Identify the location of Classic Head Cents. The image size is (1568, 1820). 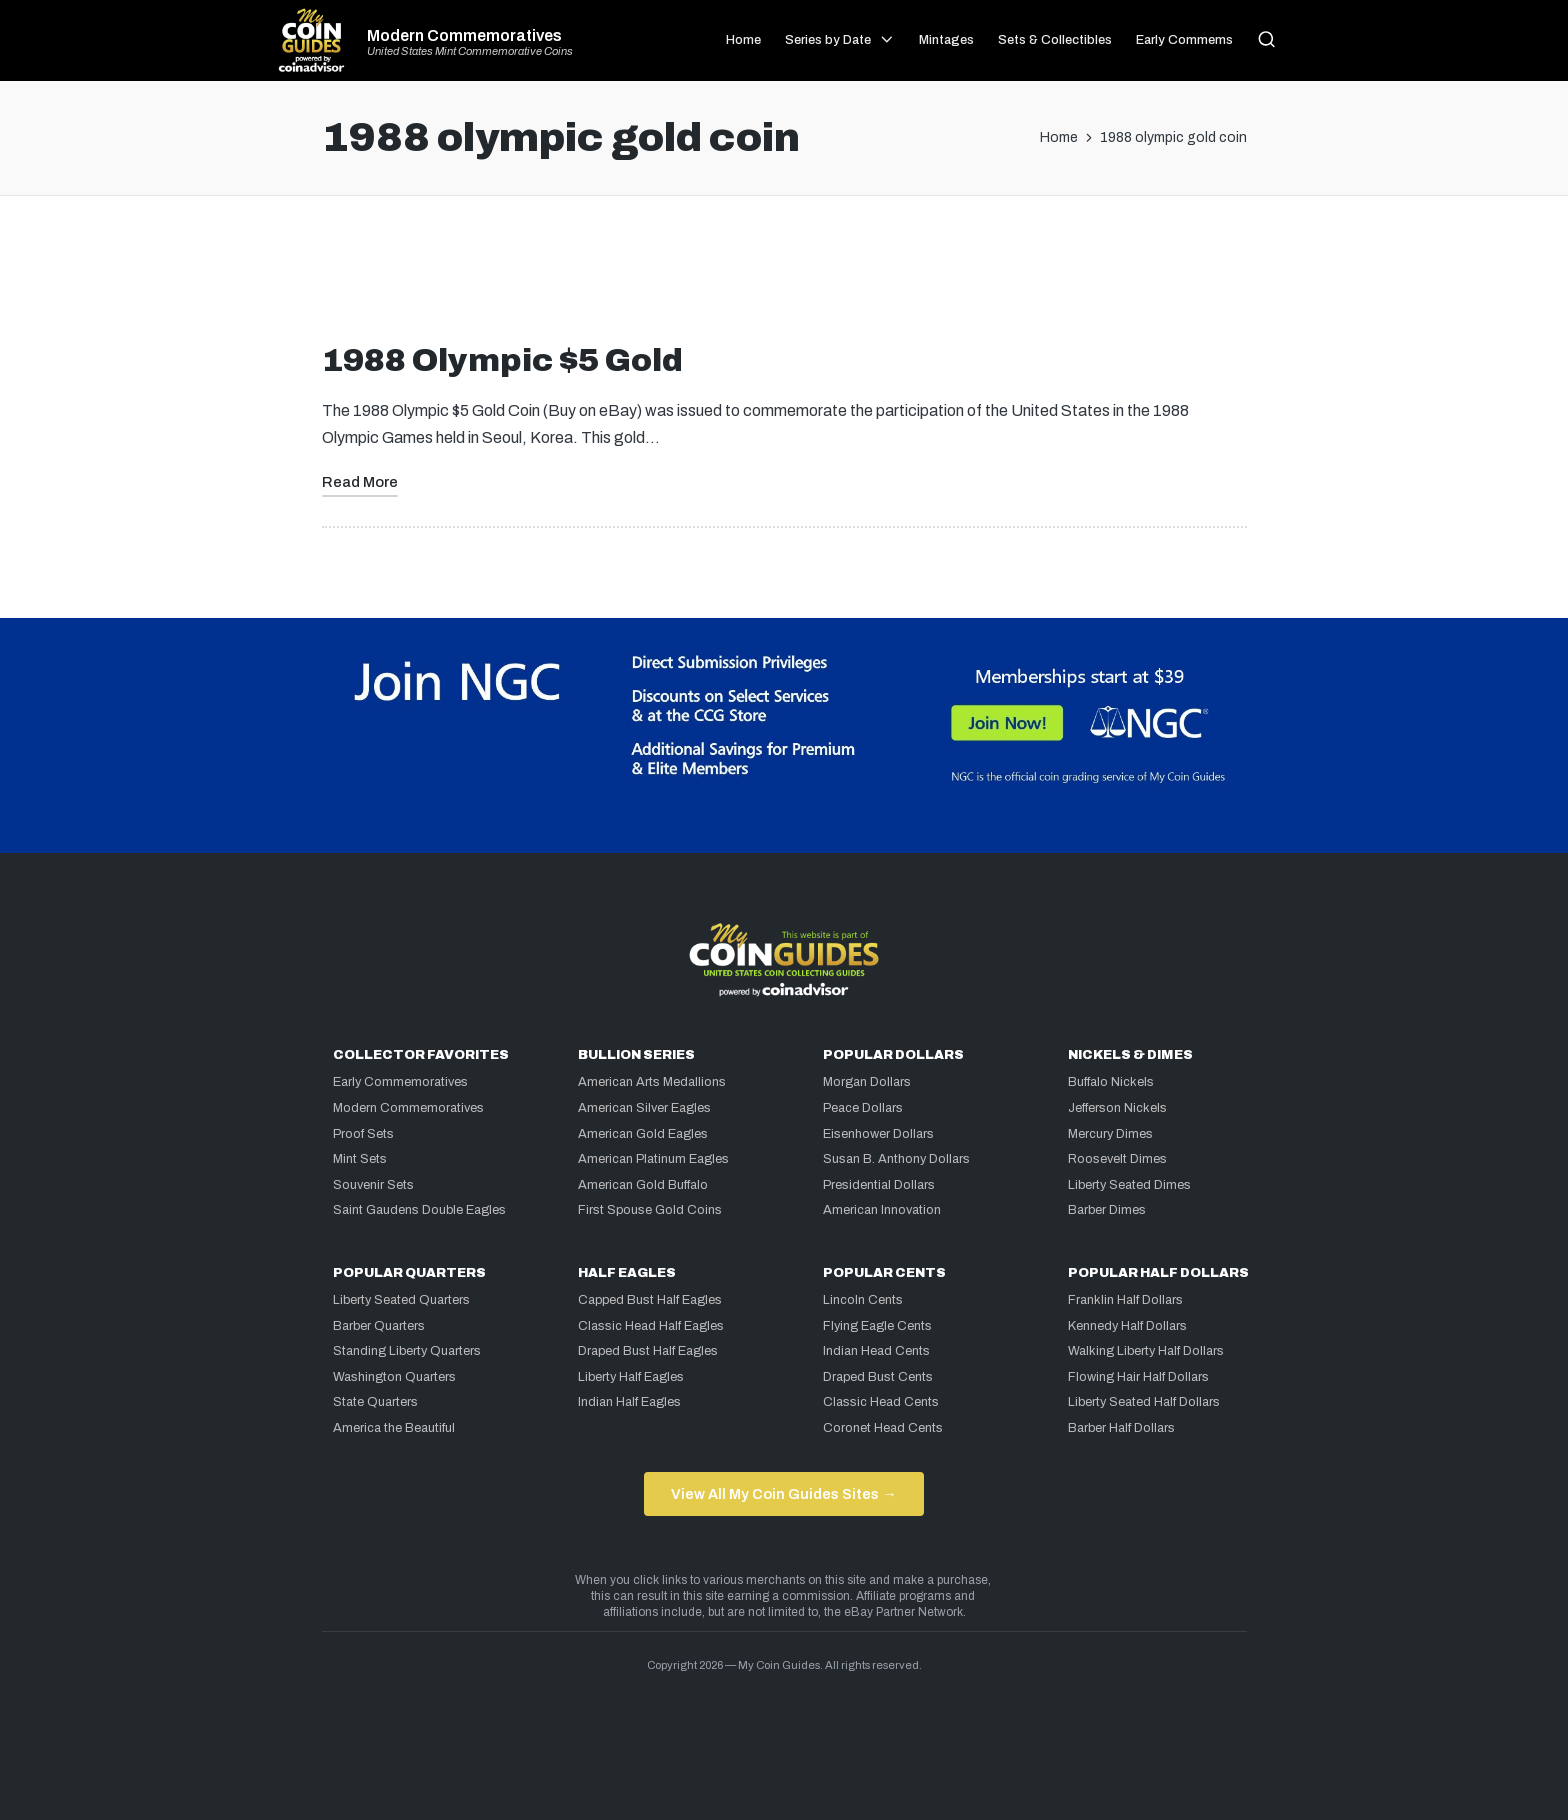
(881, 1402).